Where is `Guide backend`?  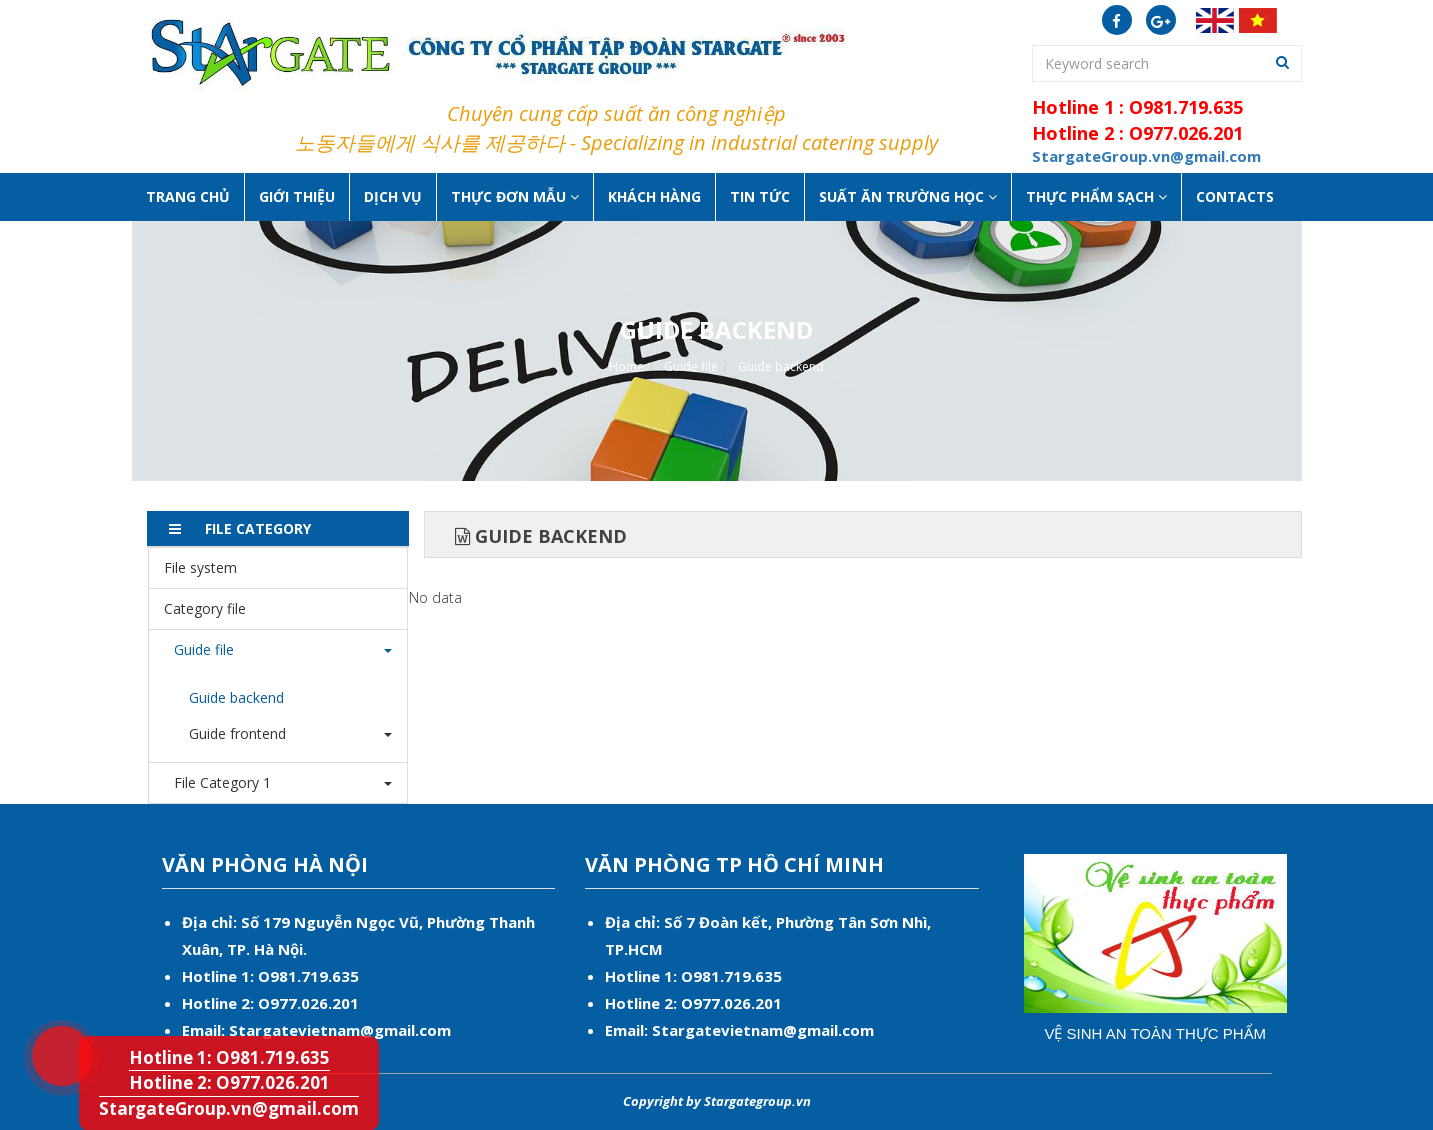
Guide backend is located at coordinates (781, 366).